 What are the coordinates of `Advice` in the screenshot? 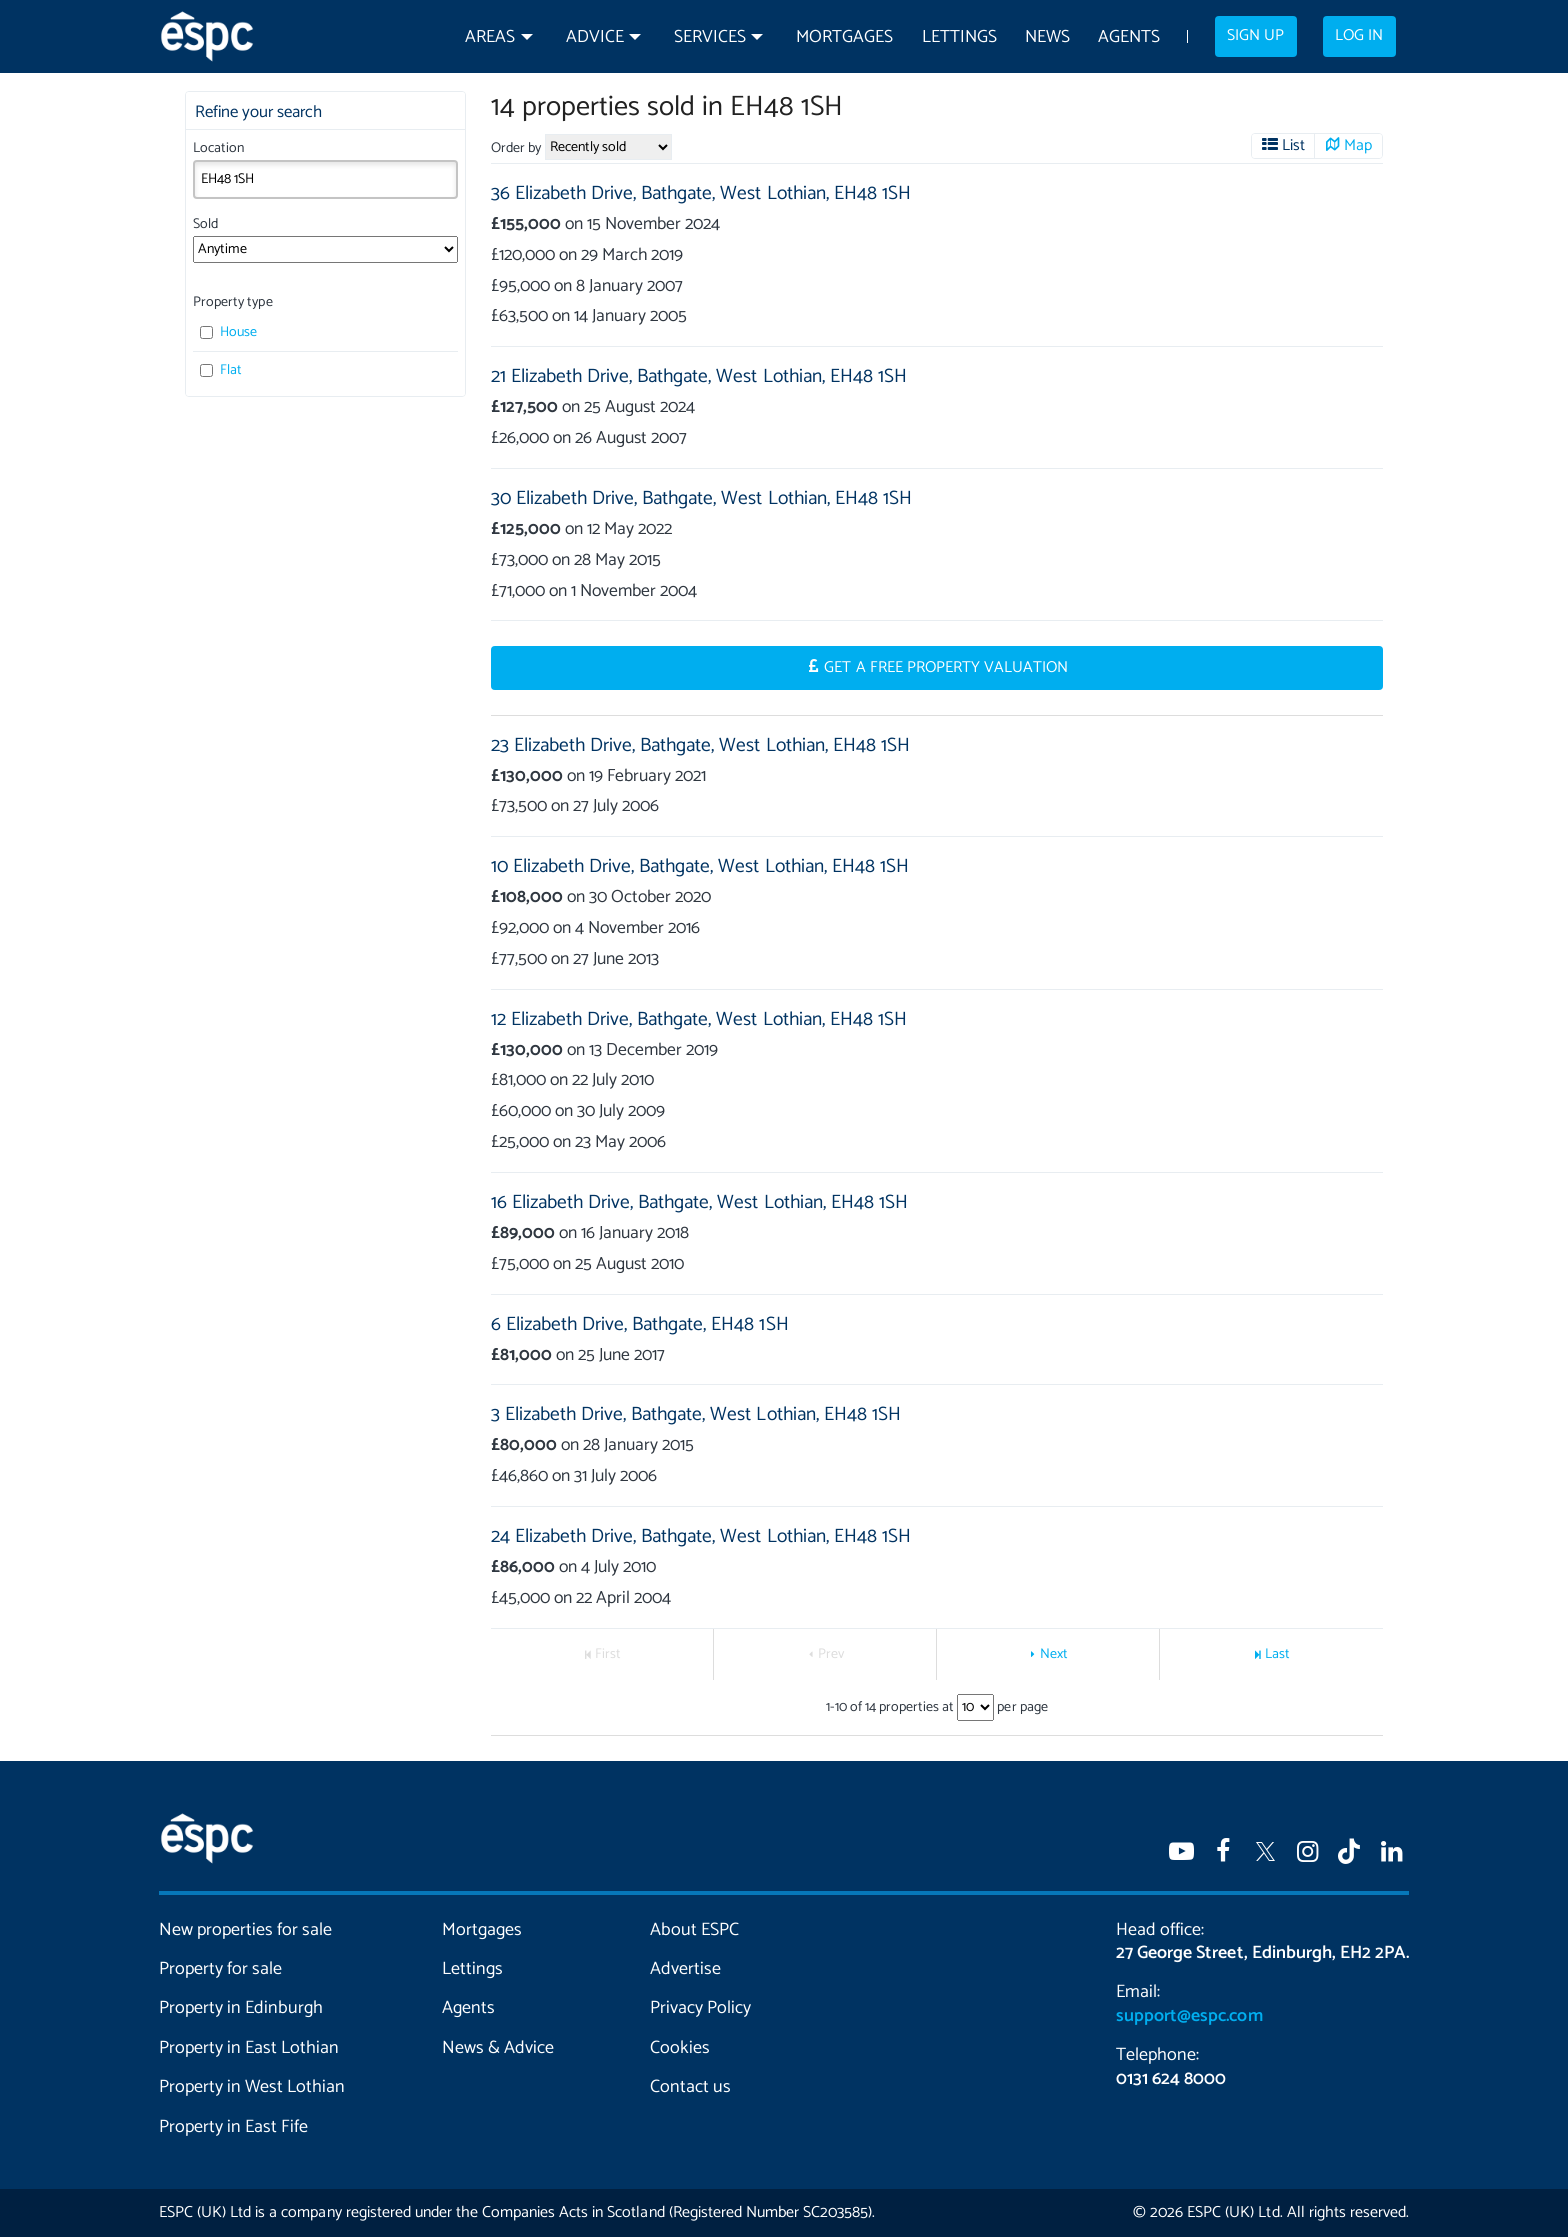 It's located at (595, 37).